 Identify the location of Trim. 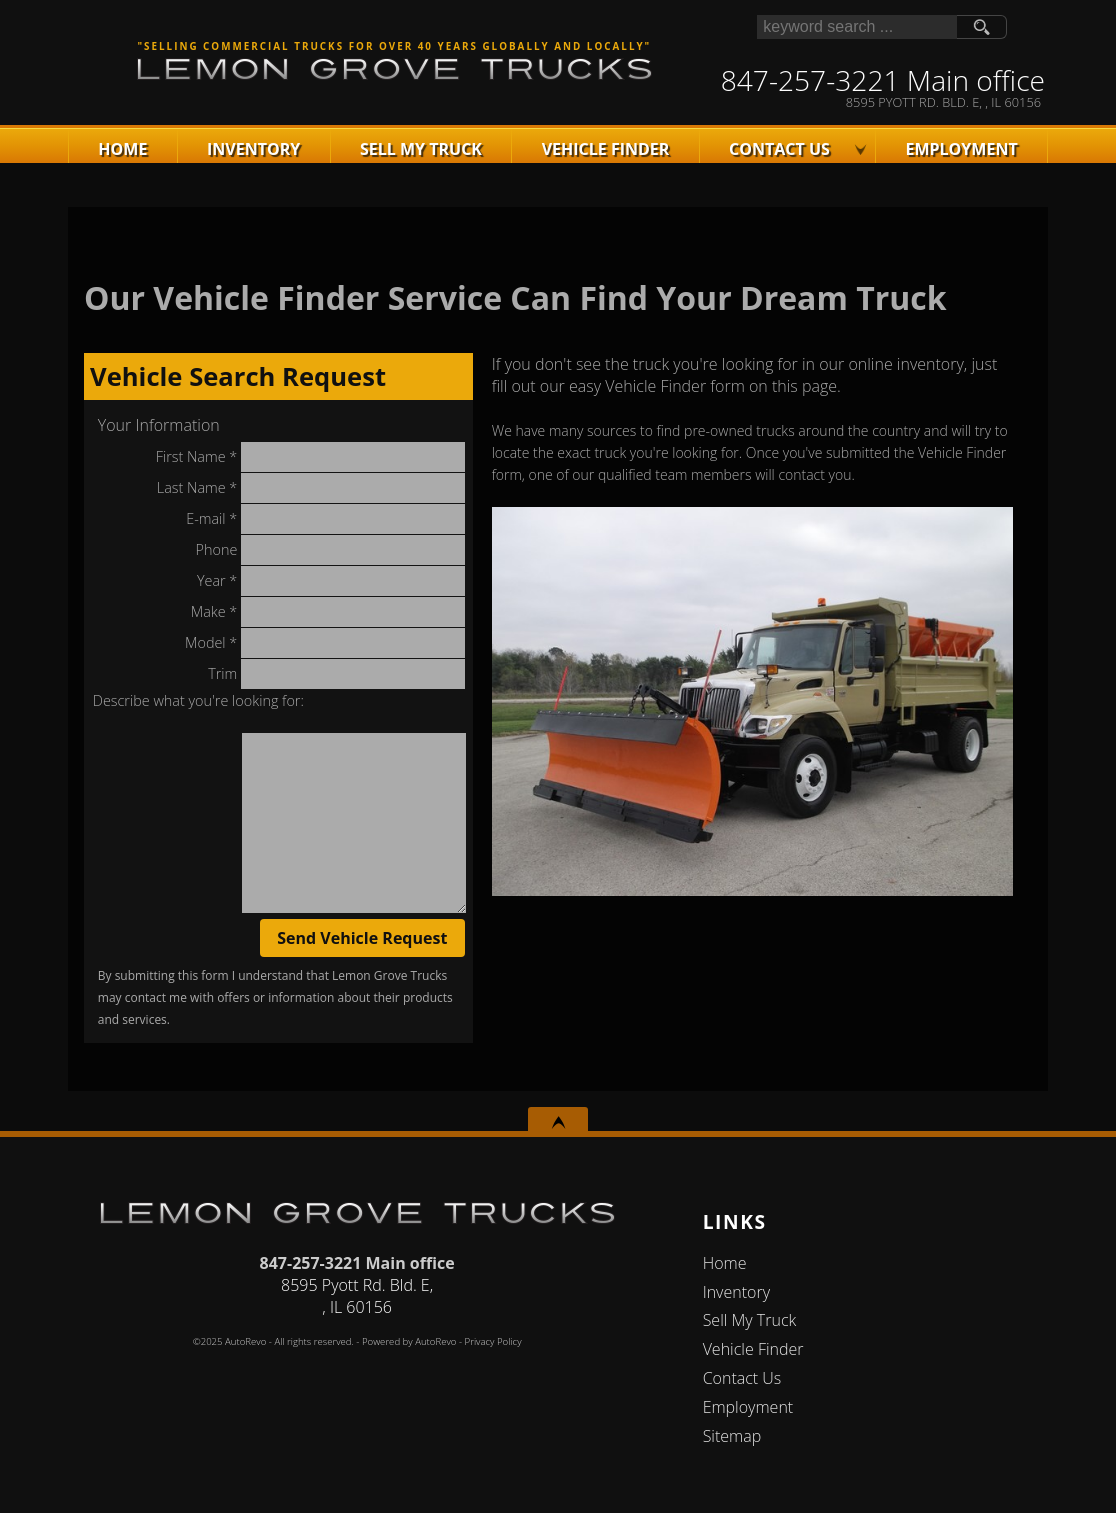
(336, 674).